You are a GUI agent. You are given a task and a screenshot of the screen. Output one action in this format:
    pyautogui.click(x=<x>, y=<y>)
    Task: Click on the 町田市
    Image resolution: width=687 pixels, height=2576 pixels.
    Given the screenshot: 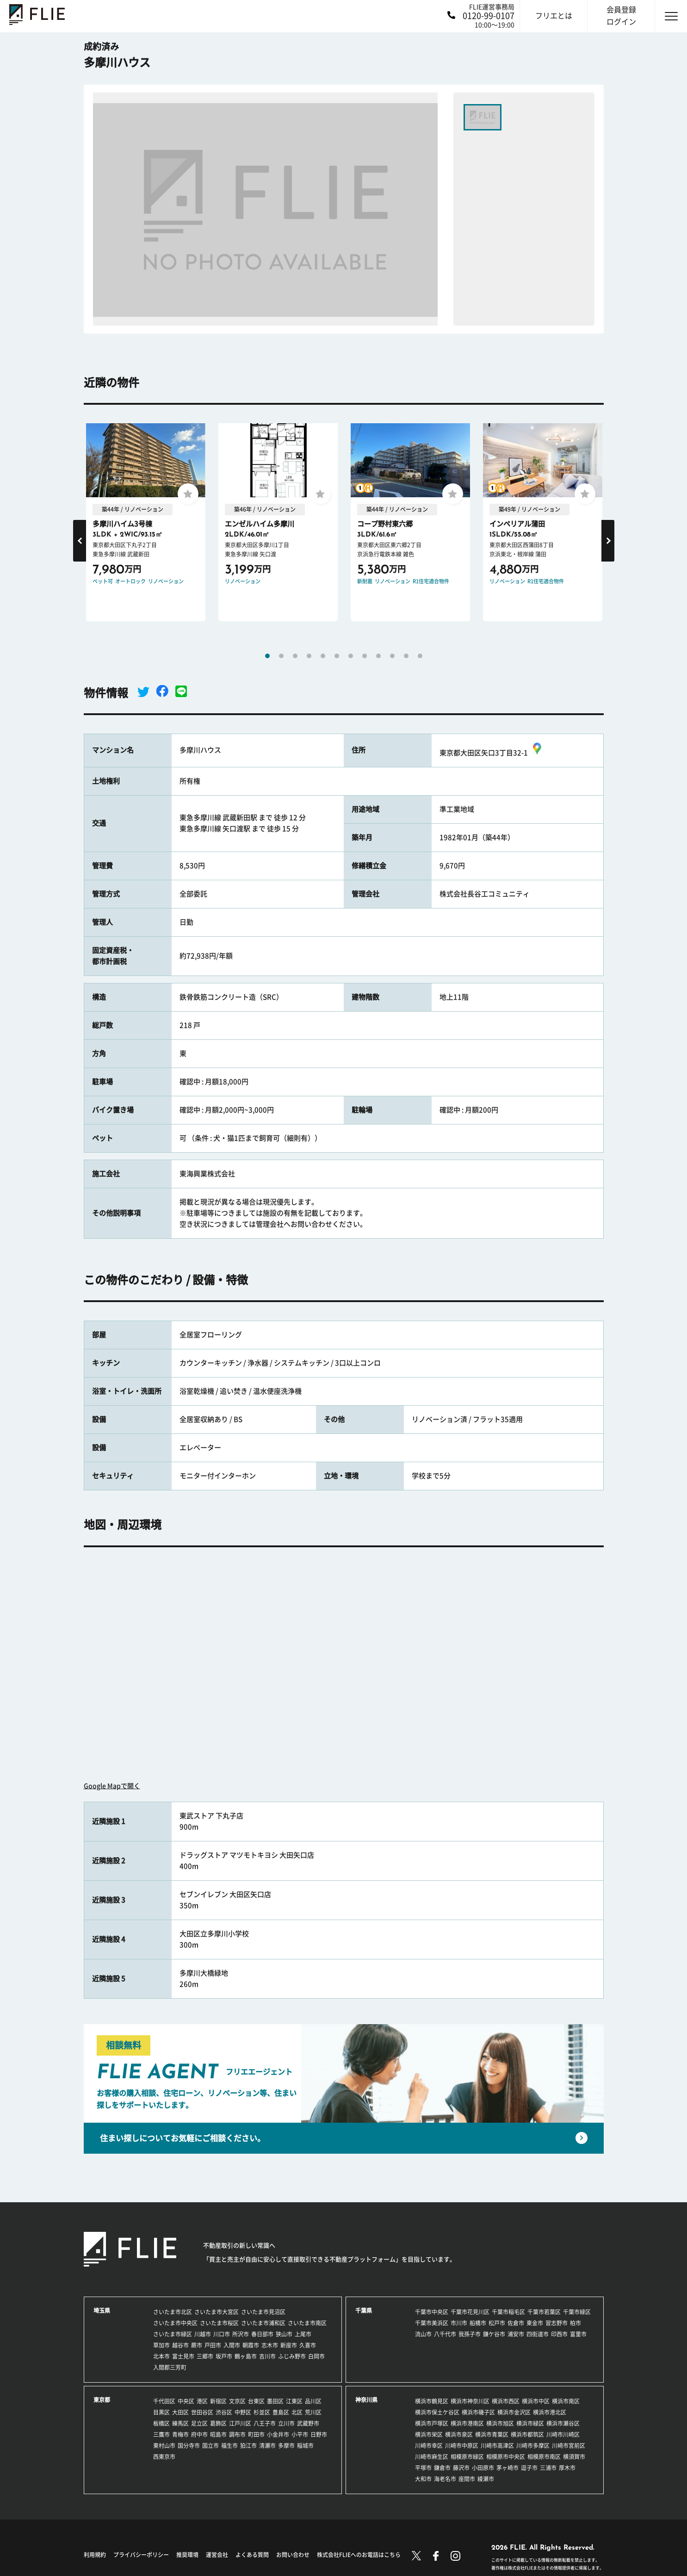 What is the action you would take?
    pyautogui.click(x=256, y=2434)
    